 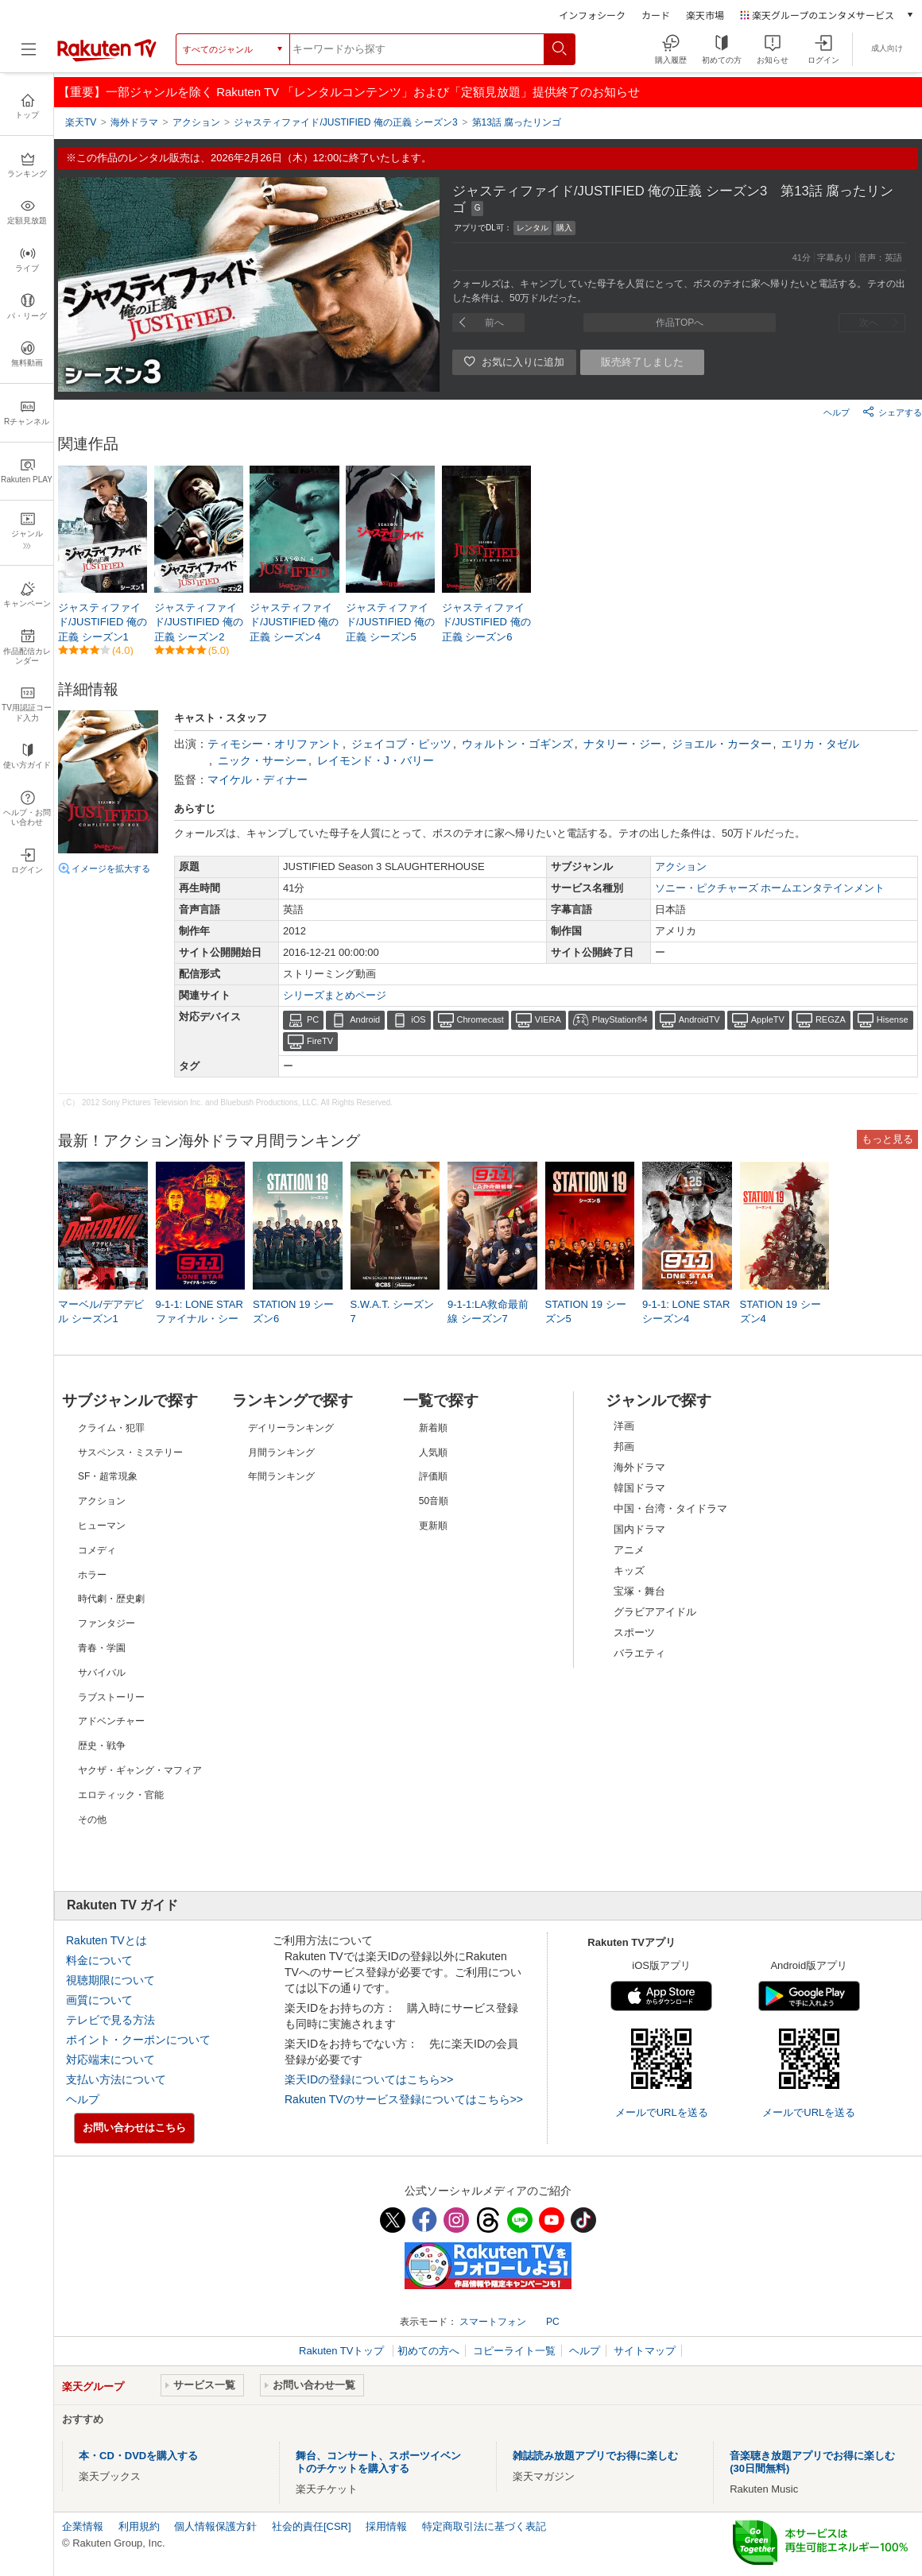 What do you see at coordinates (80, 122) in the screenshot?
I see `楽天TV` at bounding box center [80, 122].